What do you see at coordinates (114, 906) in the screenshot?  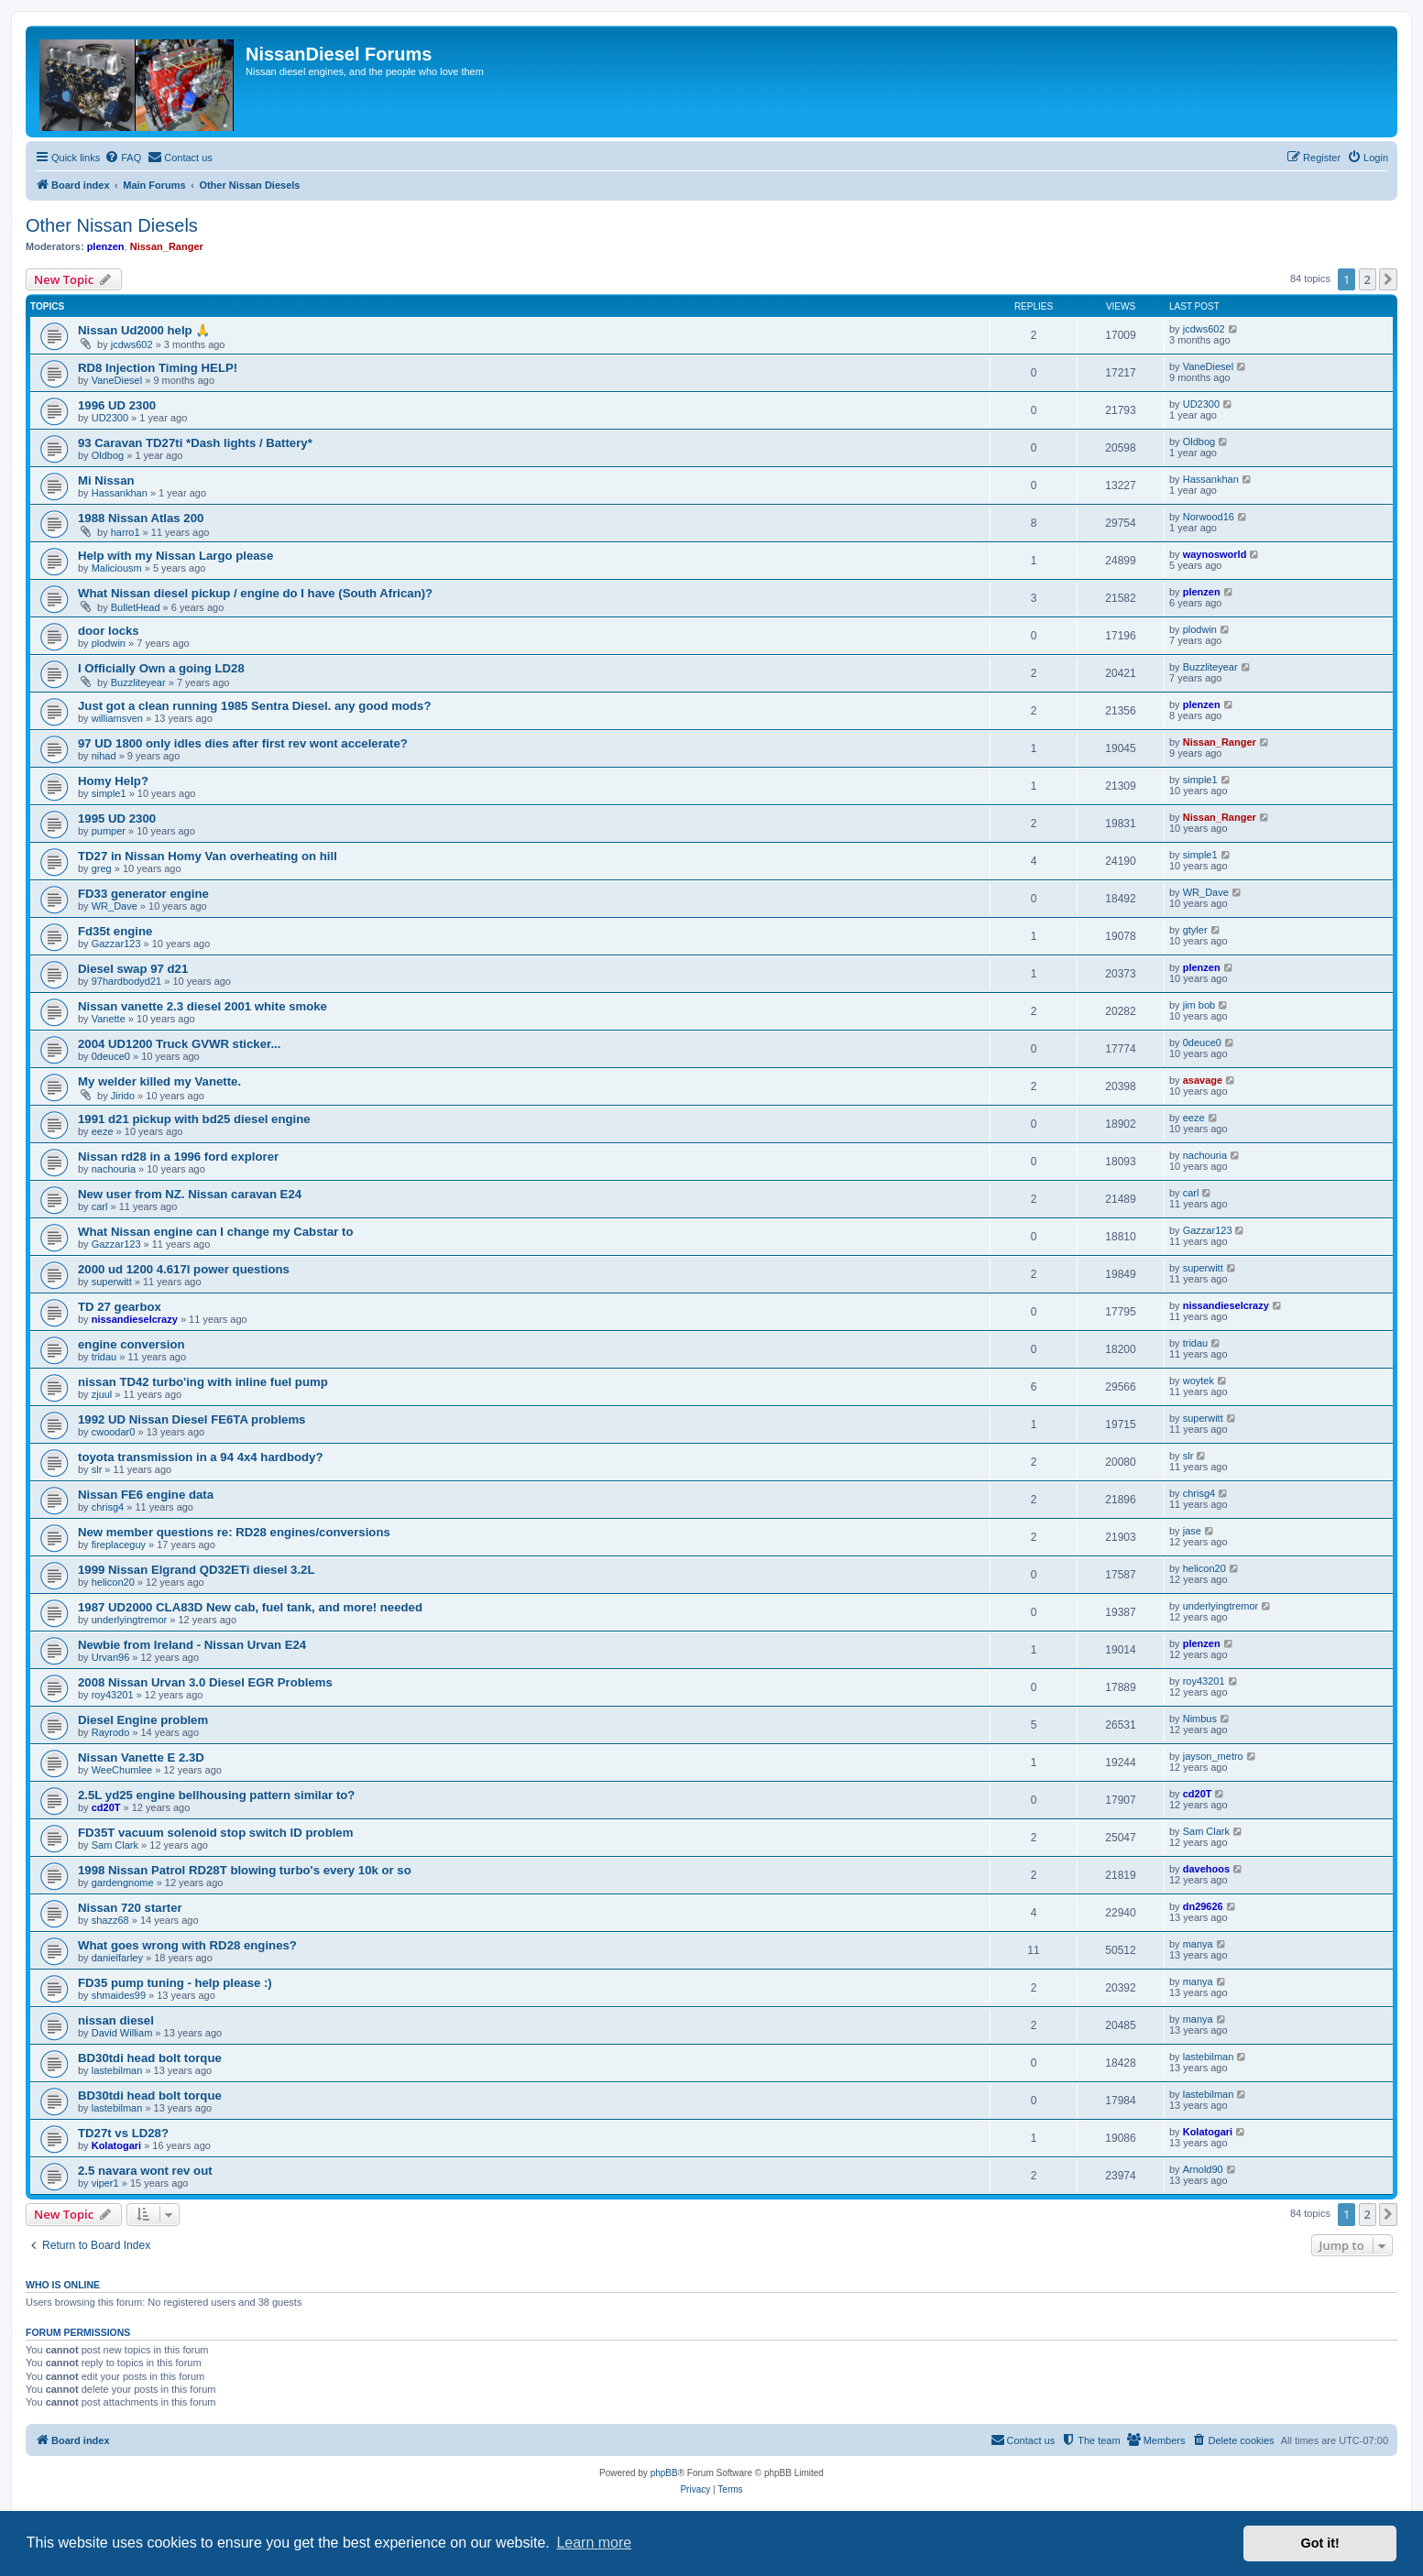 I see `WR_Dave` at bounding box center [114, 906].